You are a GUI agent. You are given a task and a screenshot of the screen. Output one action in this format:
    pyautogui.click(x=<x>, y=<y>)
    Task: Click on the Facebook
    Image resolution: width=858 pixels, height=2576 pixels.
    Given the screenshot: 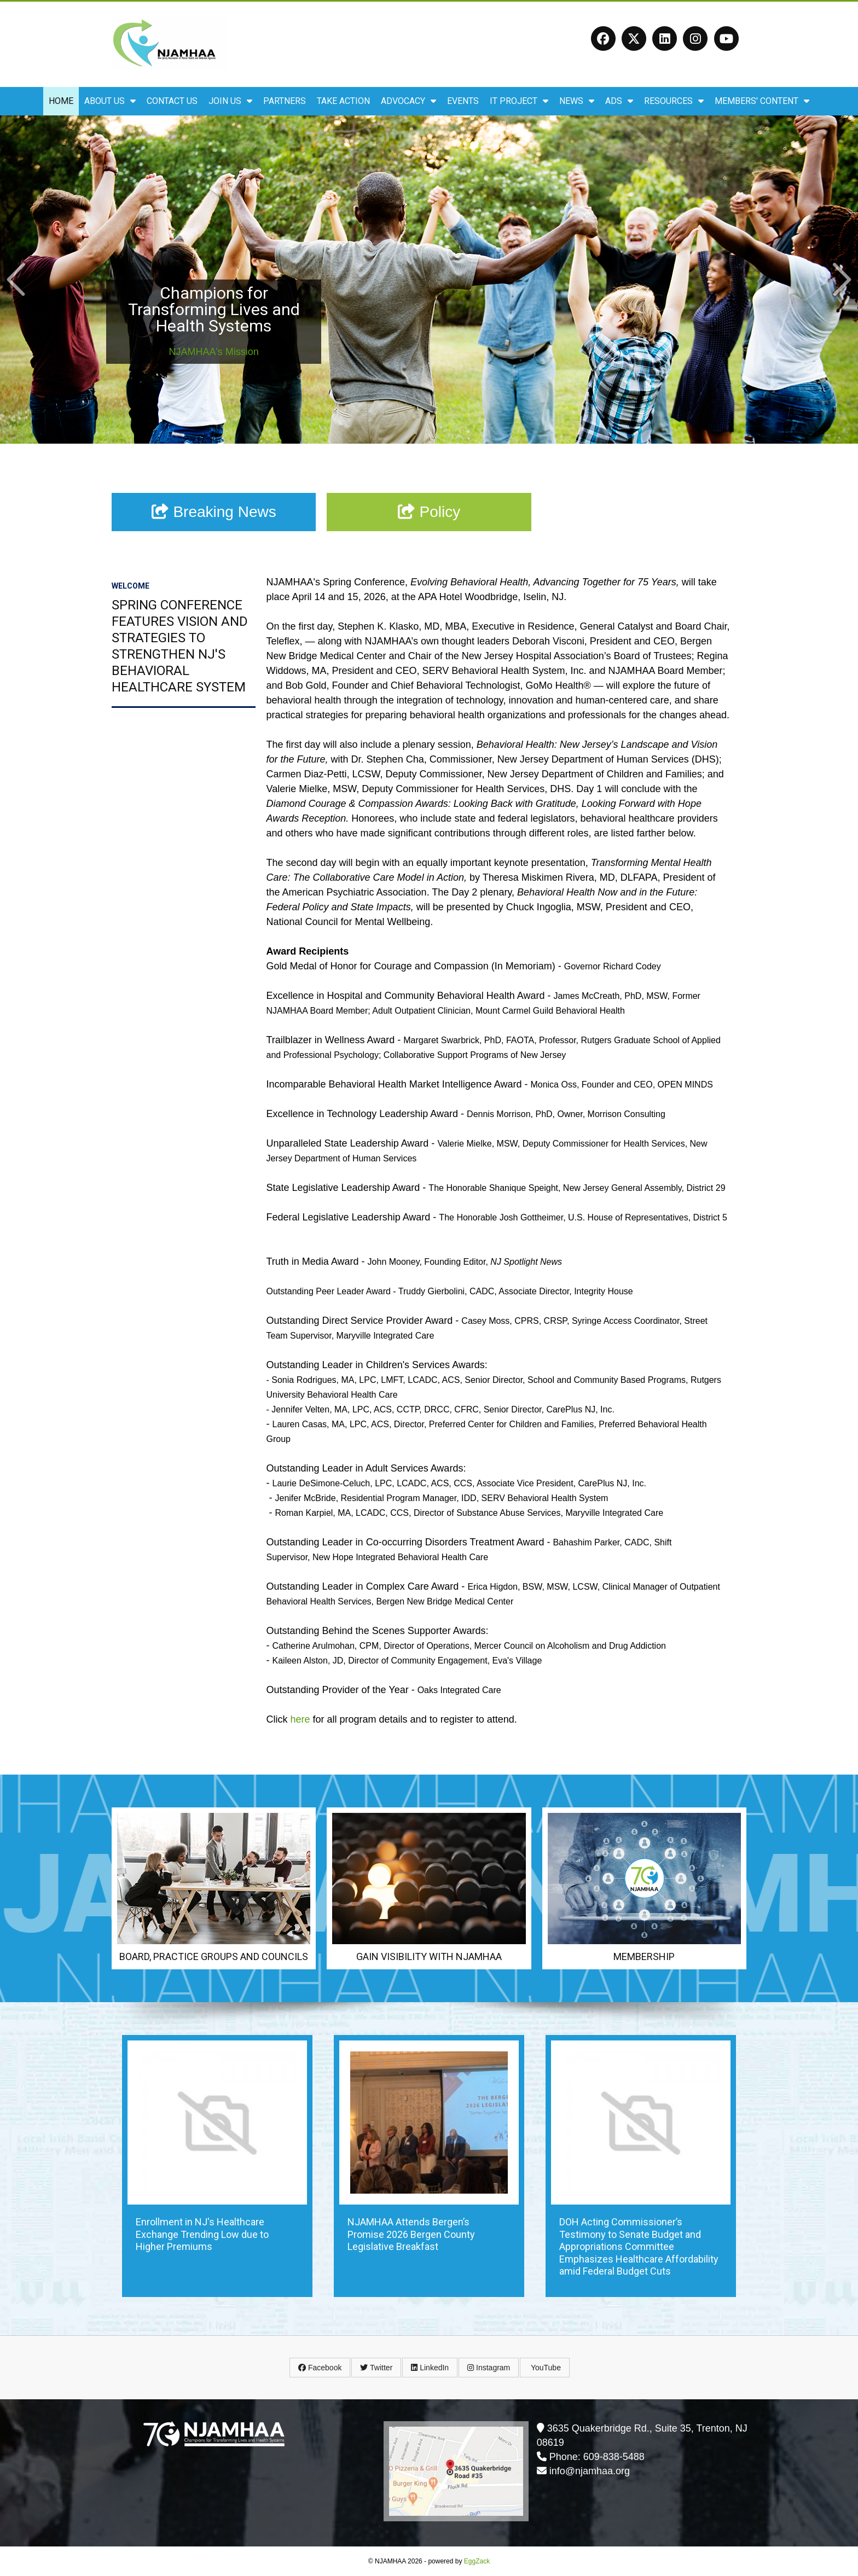 What is the action you would take?
    pyautogui.click(x=319, y=2367)
    